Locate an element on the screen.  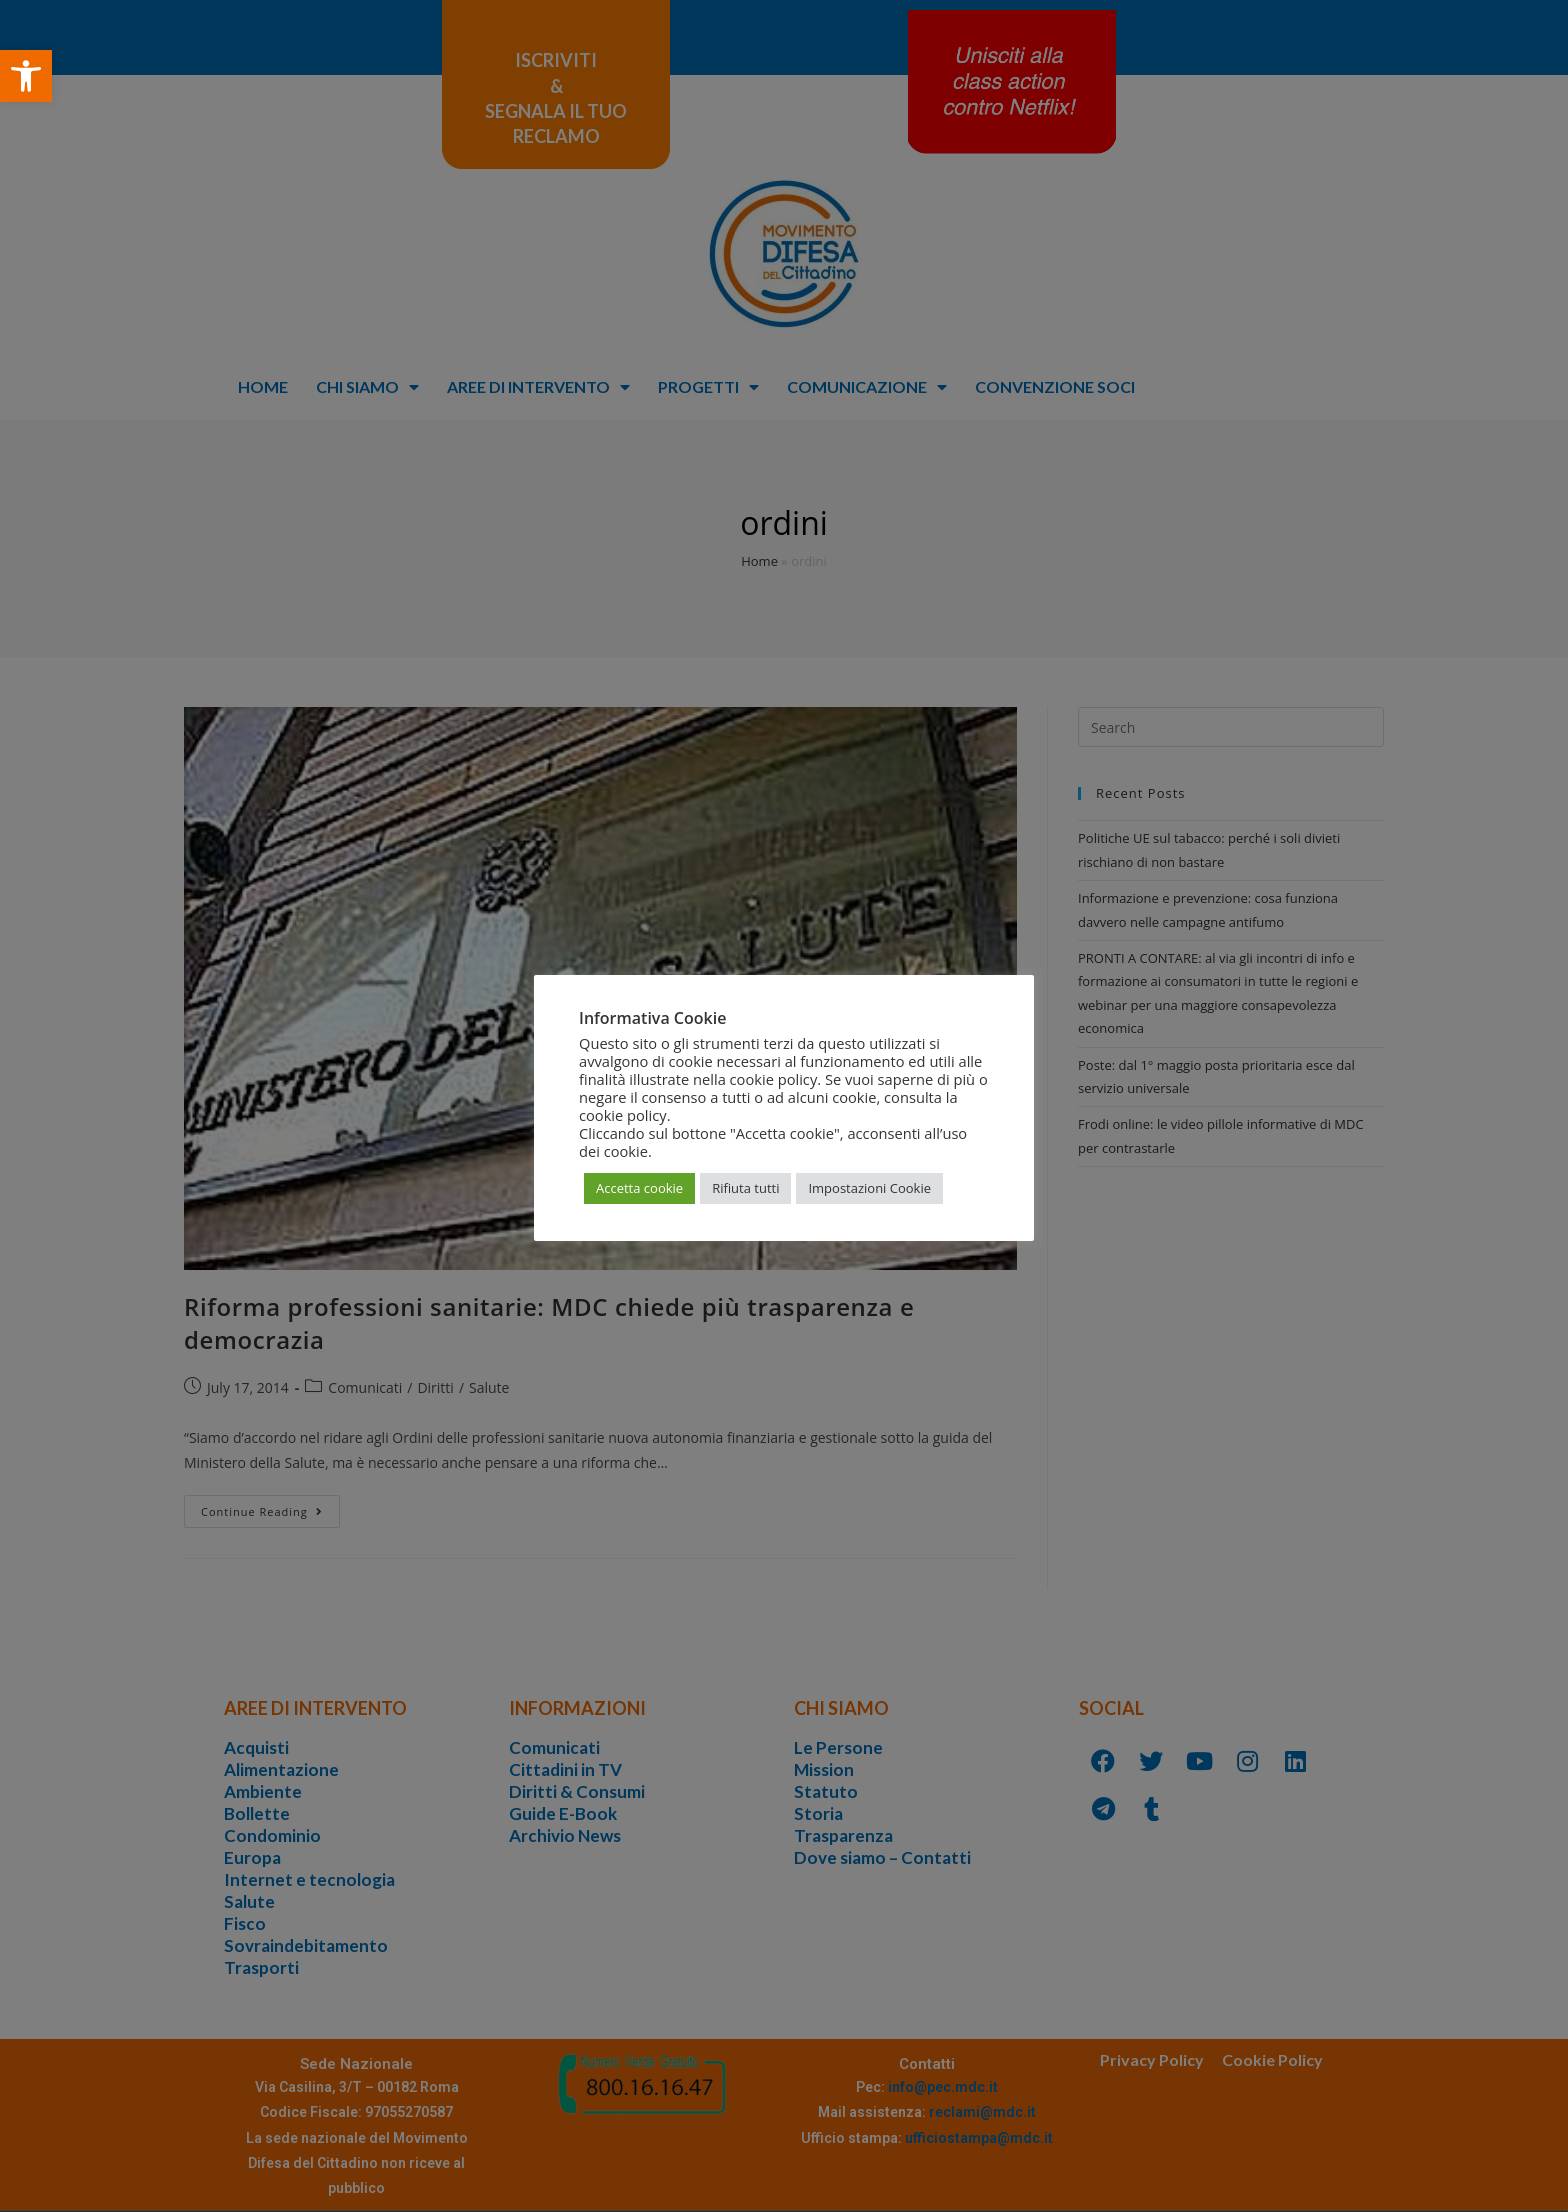
Impostazioni Cookie [button] is located at coordinates (869, 1188).